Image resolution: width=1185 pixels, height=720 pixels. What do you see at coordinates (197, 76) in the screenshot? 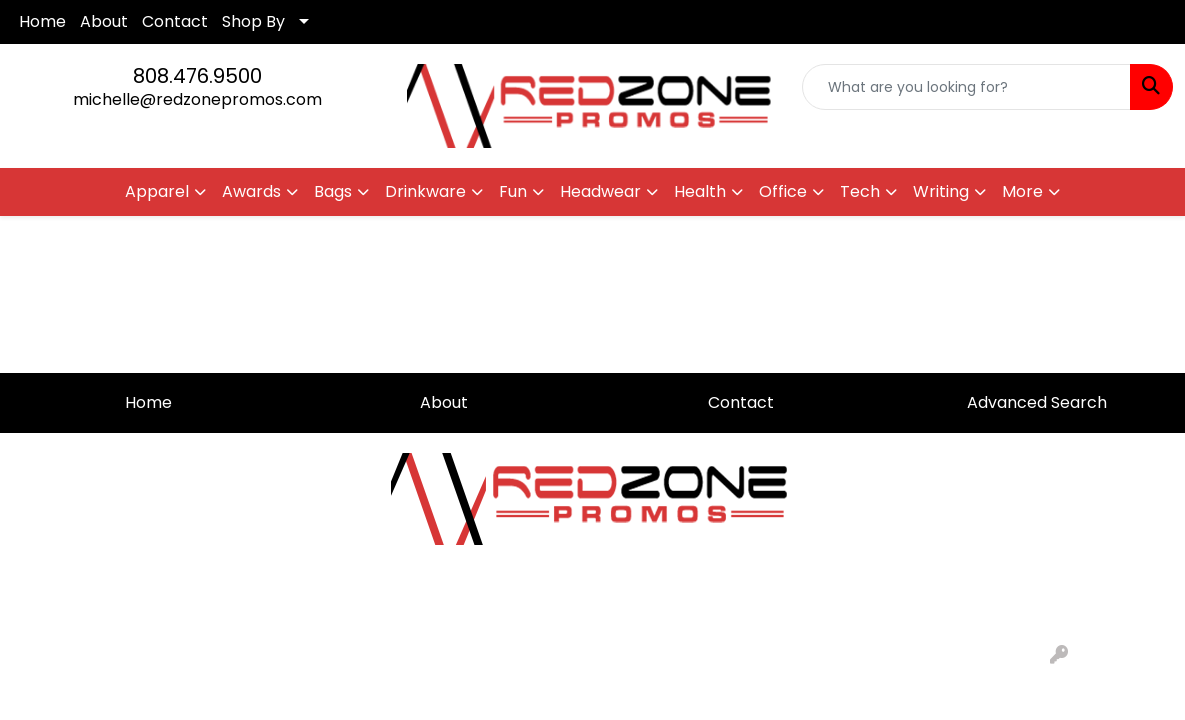
I see `808.476.9500` at bounding box center [197, 76].